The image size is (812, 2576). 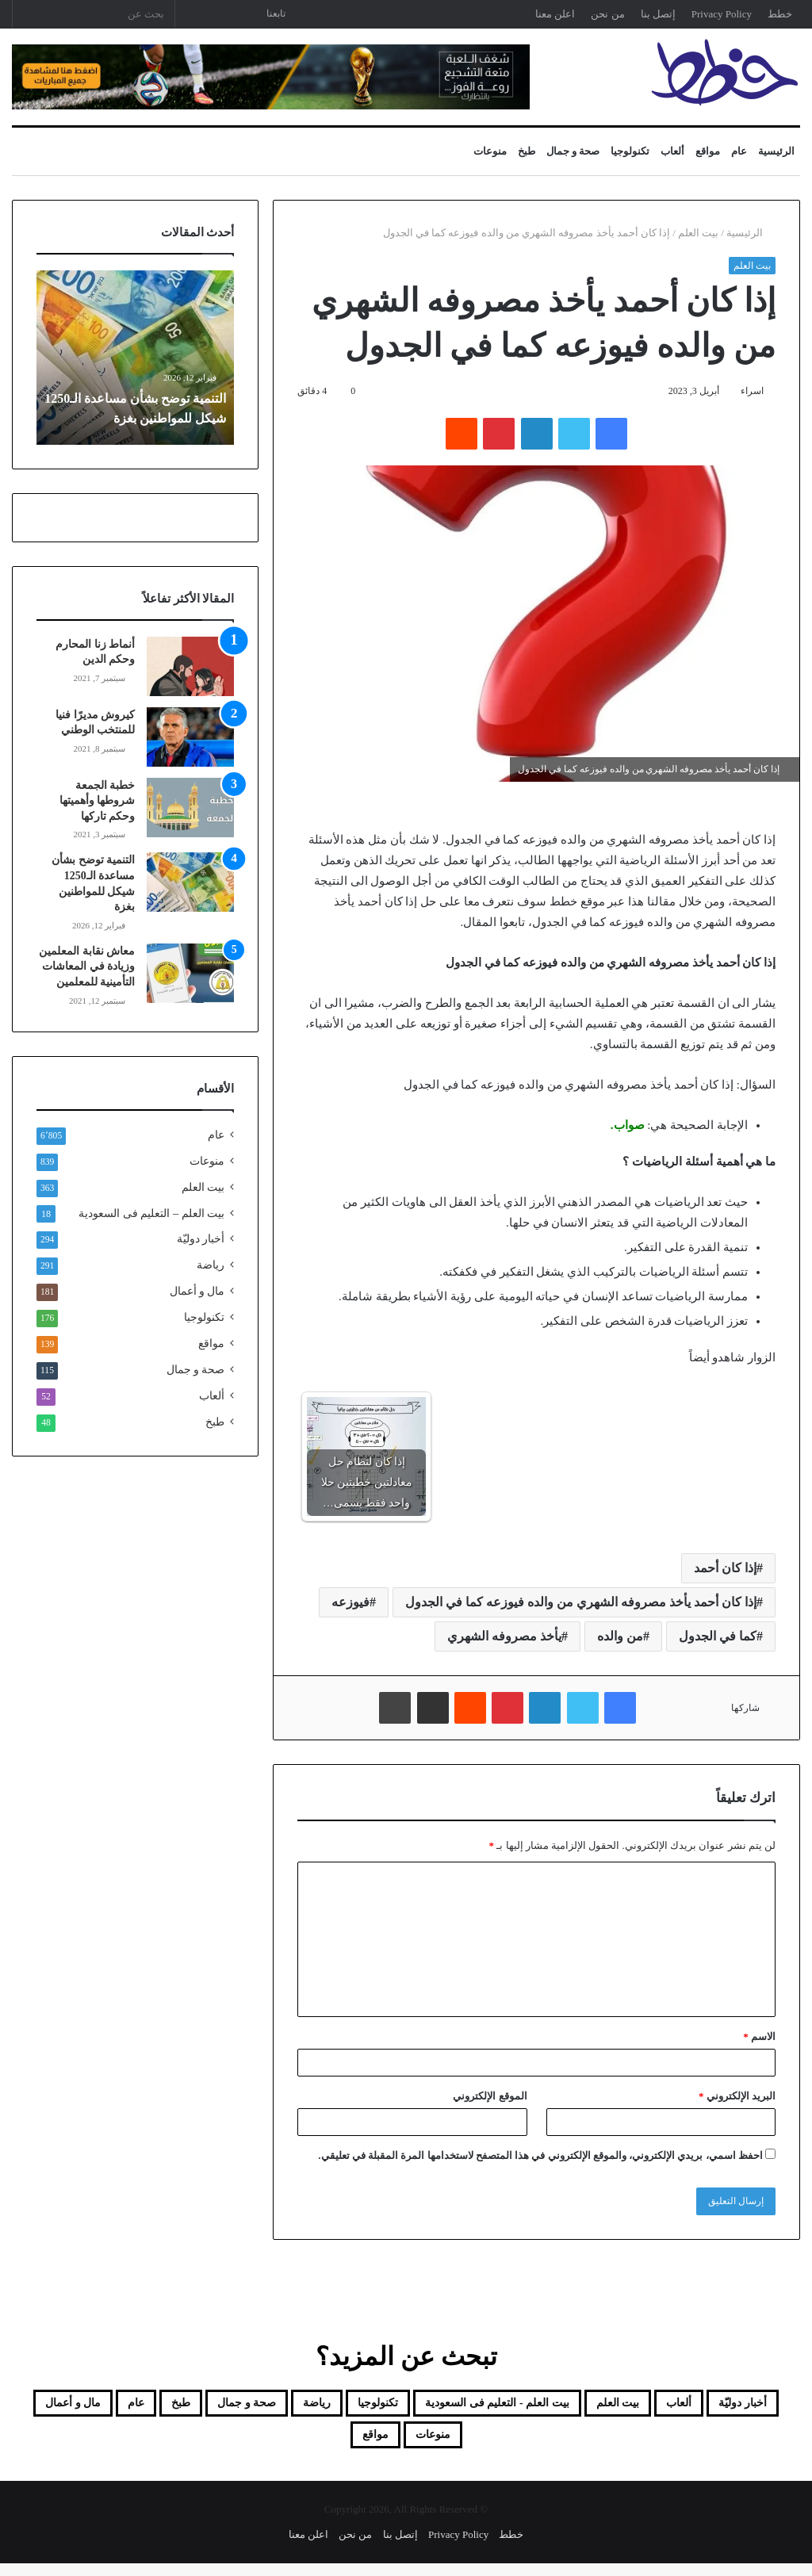 What do you see at coordinates (151, 1213) in the screenshot?
I see `بيت العلم – التعليم فى السعودية` at bounding box center [151, 1213].